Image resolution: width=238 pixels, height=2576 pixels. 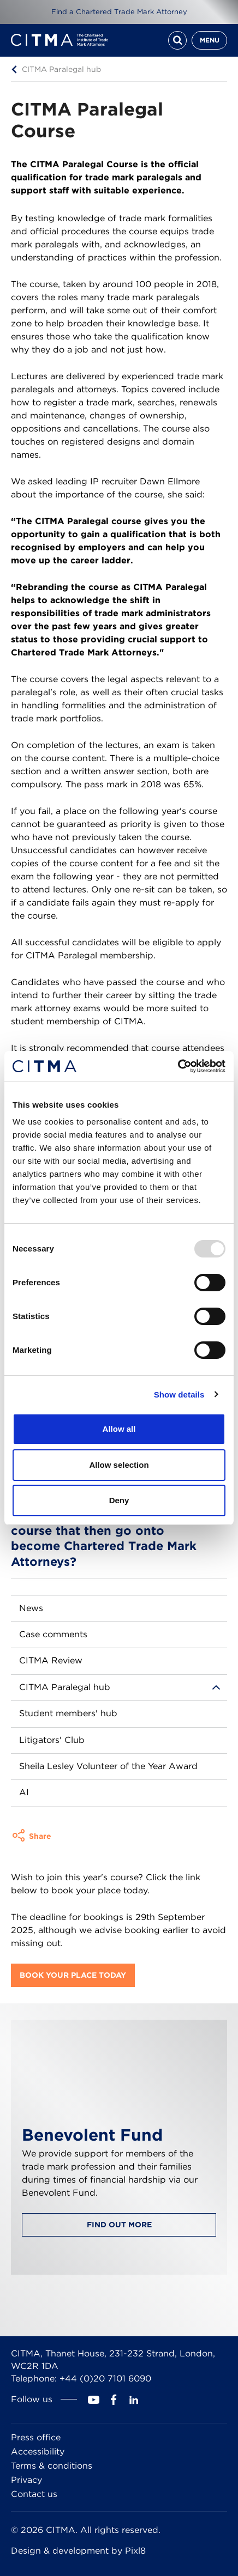 What do you see at coordinates (179, 1394) in the screenshot?
I see `Show details` at bounding box center [179, 1394].